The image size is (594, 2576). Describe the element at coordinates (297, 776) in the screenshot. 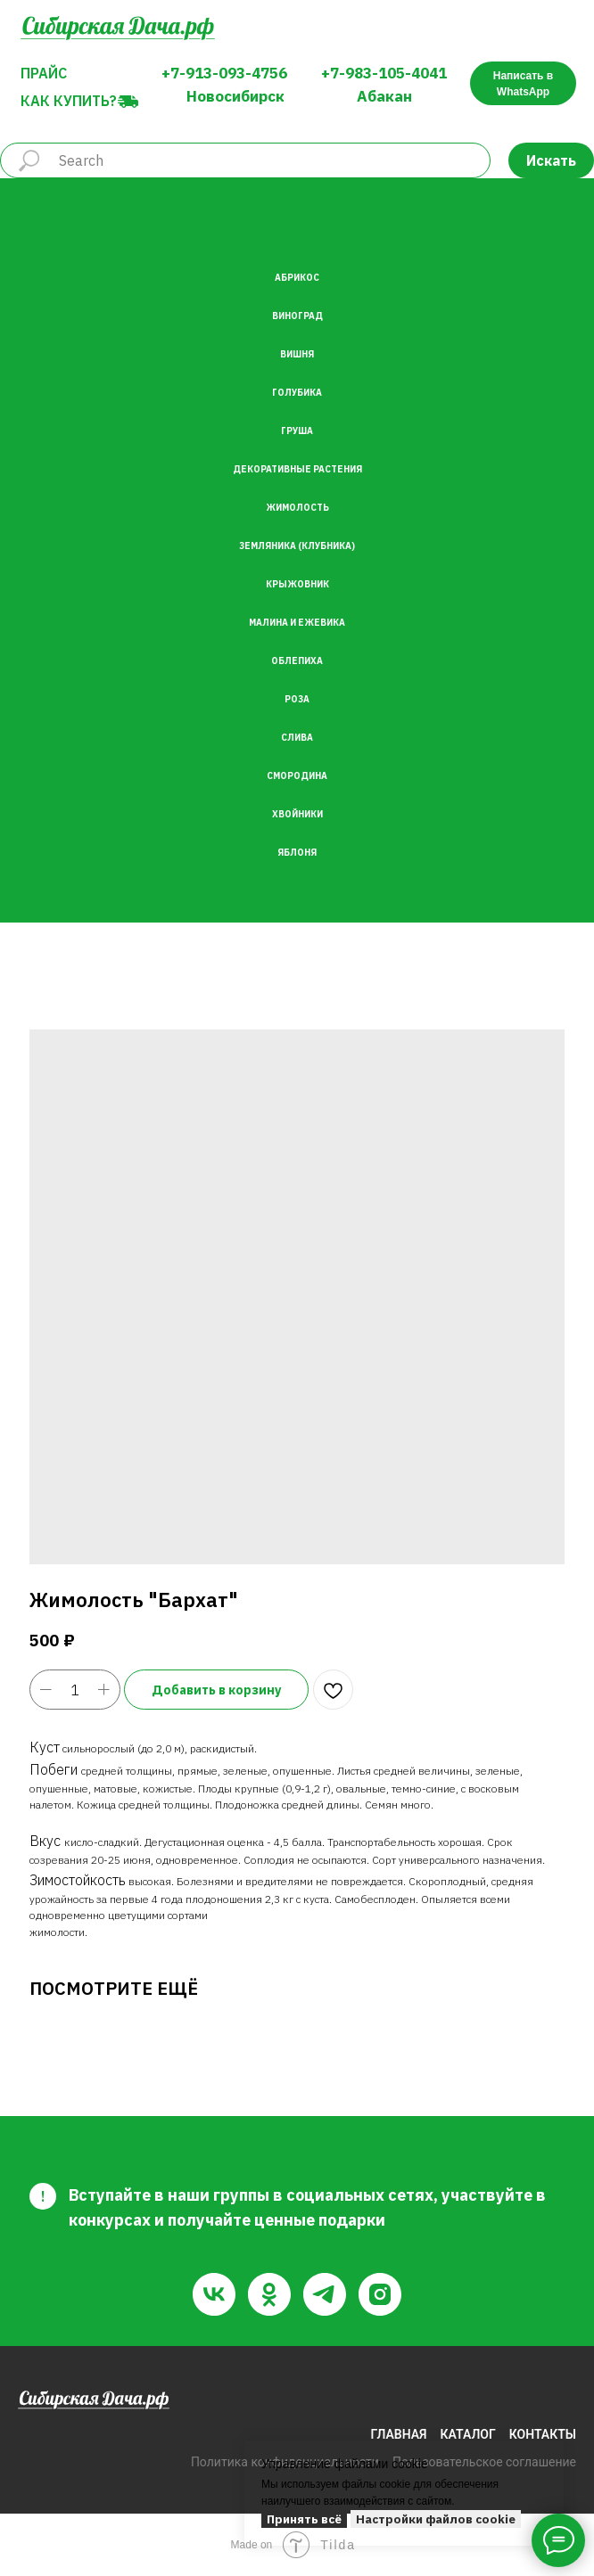

I see `Смородина` at that location.